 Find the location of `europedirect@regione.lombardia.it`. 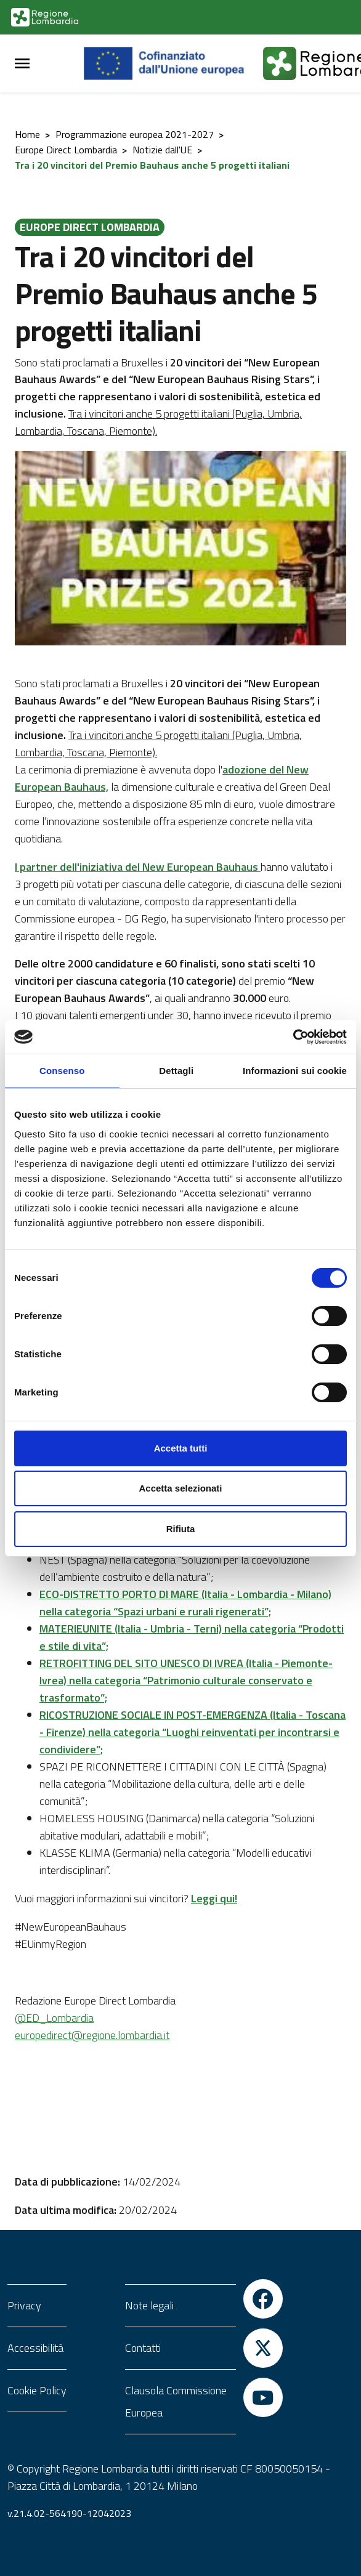

europedirect@regione.lombardia.it is located at coordinates (92, 2035).